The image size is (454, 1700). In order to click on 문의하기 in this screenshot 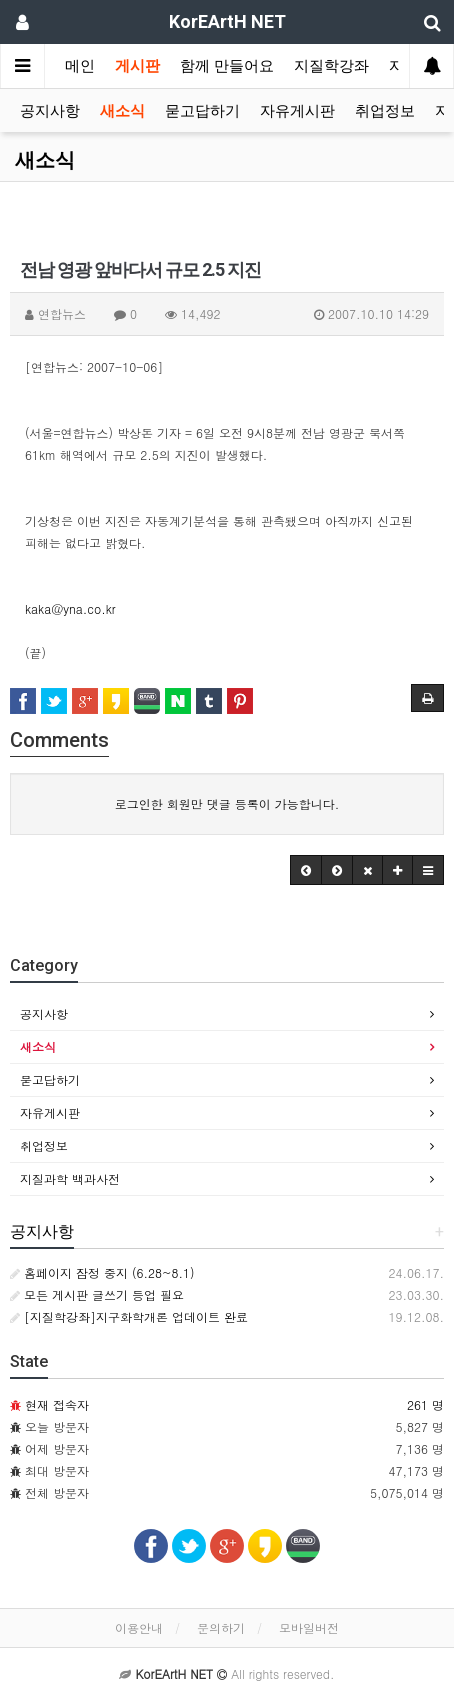, I will do `click(221, 1627)`.